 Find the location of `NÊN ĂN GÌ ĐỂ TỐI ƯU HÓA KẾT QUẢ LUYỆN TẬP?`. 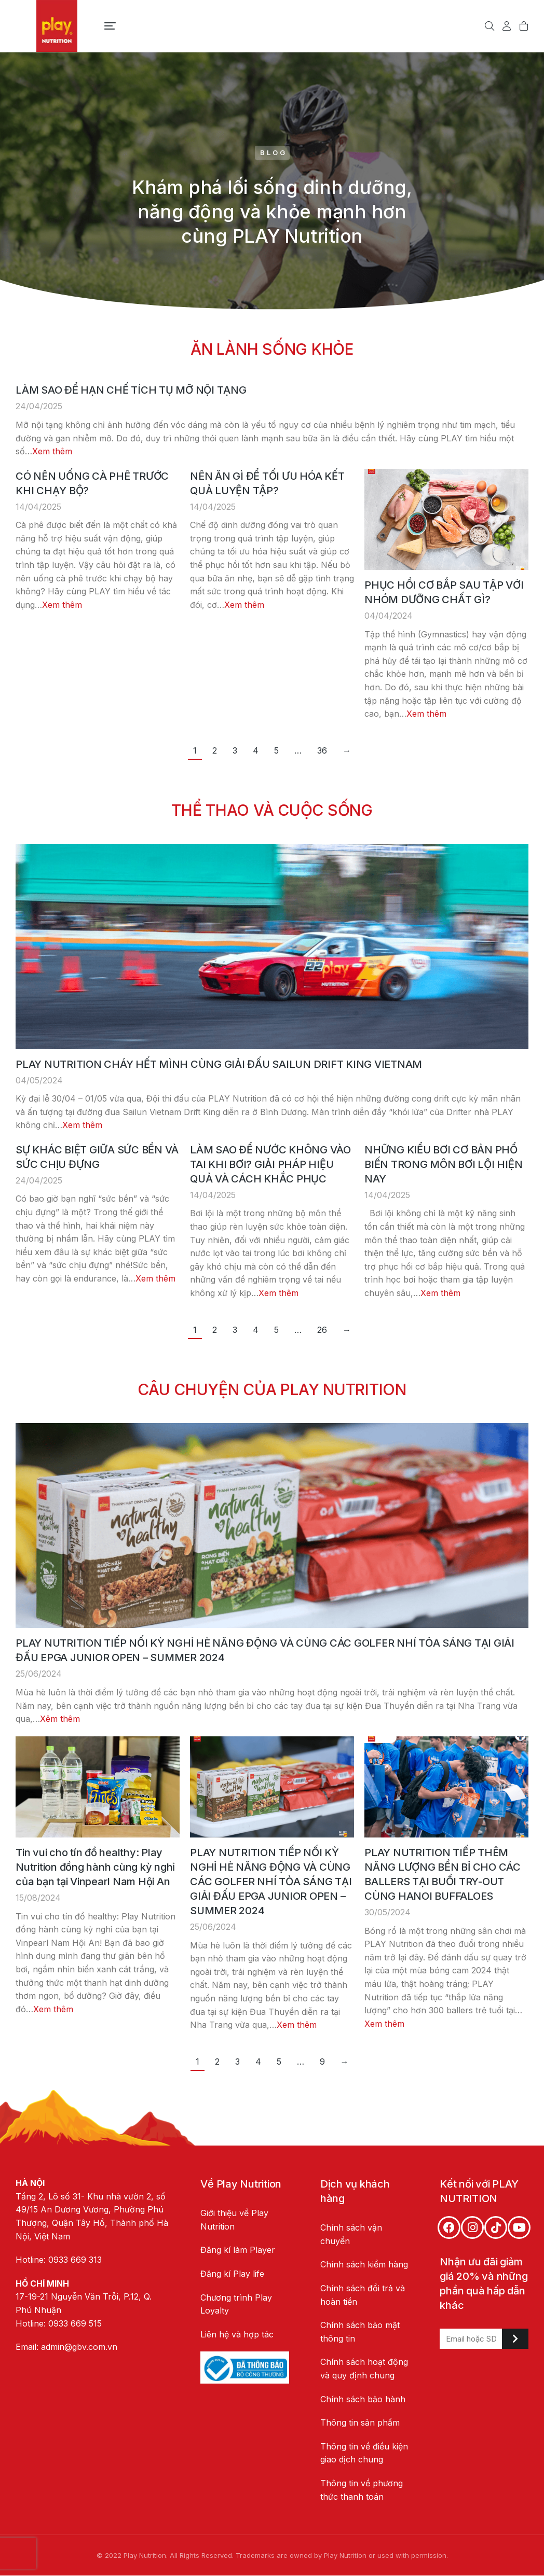

NÊN ĂN GÌ ĐỂ TỐI ƯU HÓA KẾT QUẢ LUYỆN TẬP? is located at coordinates (267, 483).